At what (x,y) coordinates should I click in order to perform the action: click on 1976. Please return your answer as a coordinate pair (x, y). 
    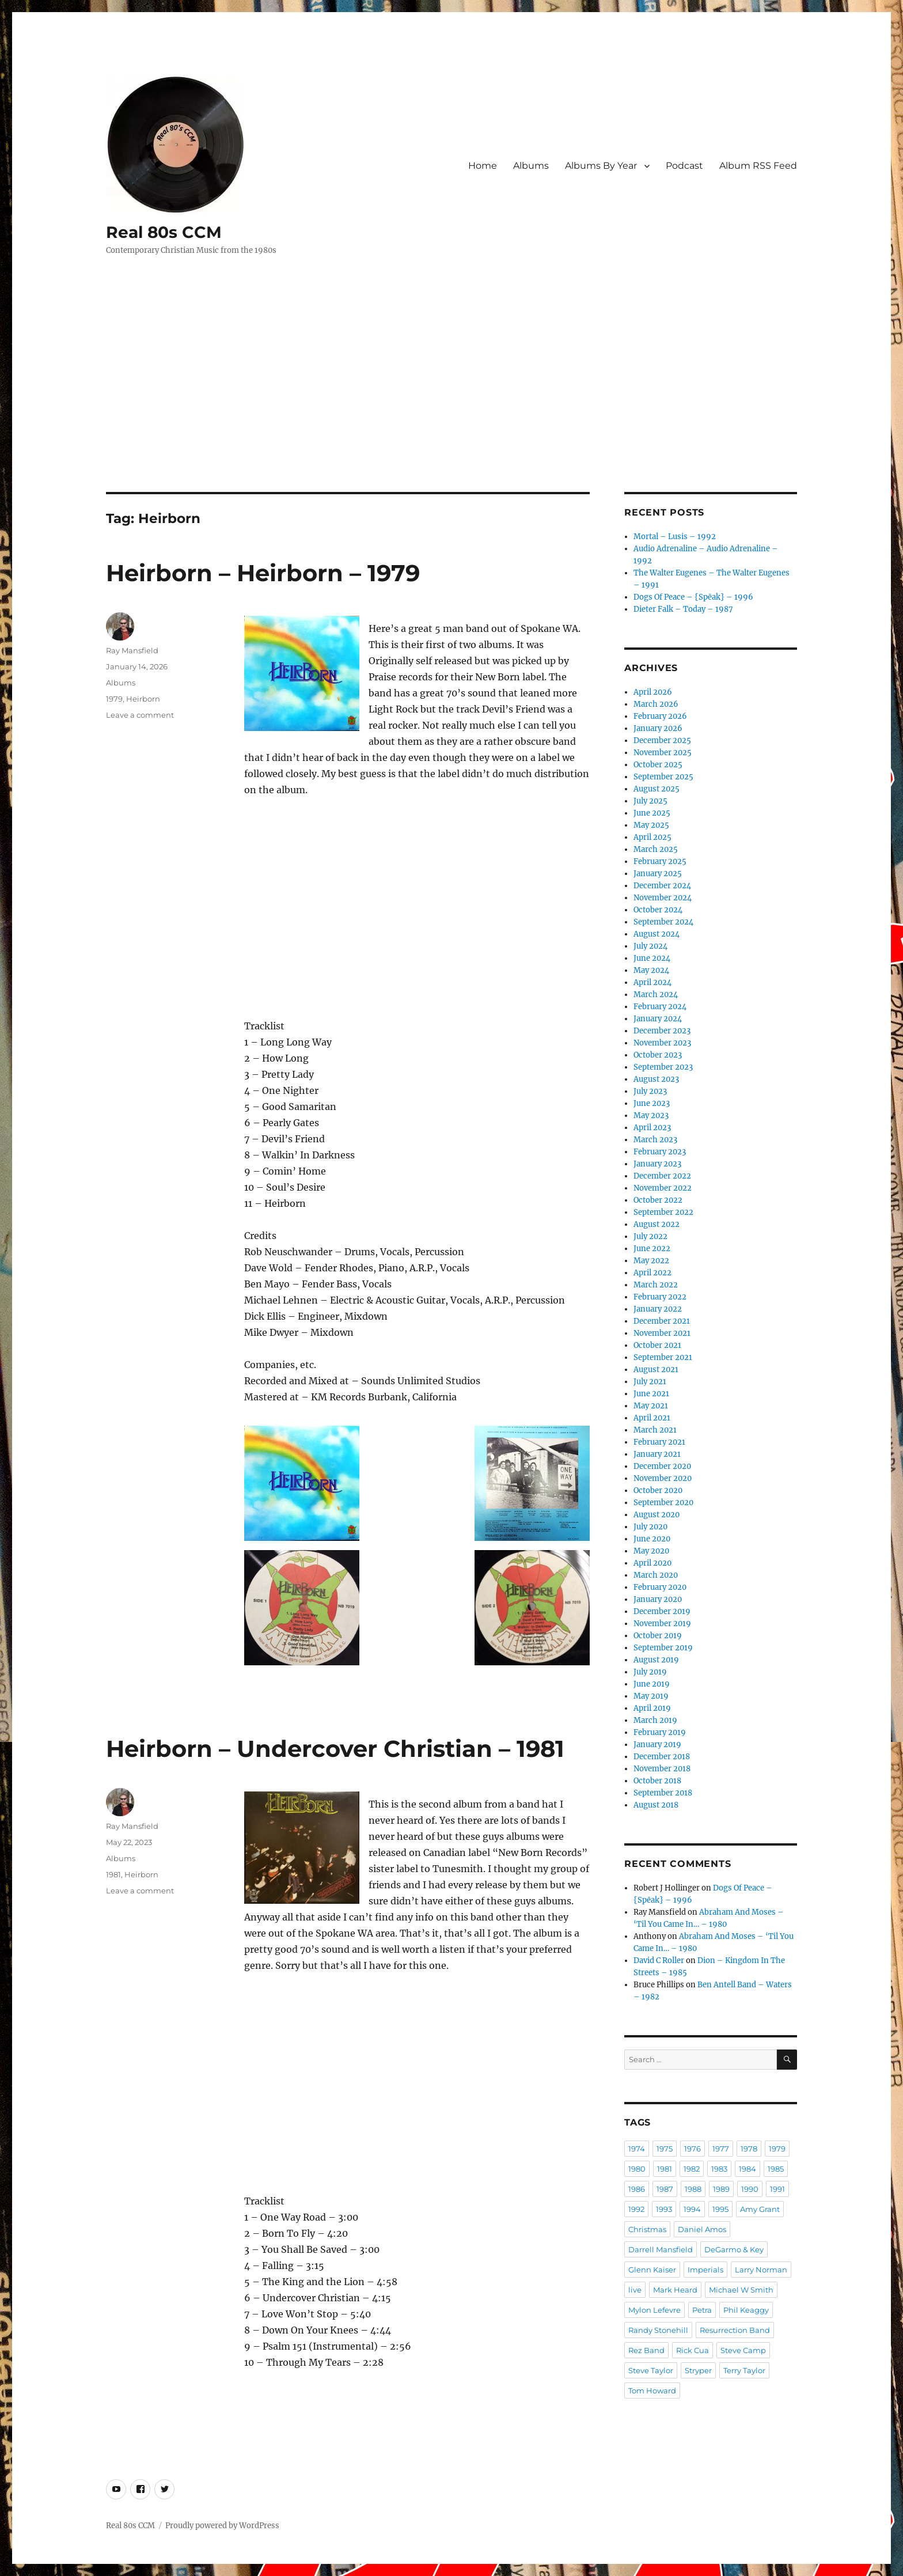
    Looking at the image, I should click on (692, 2148).